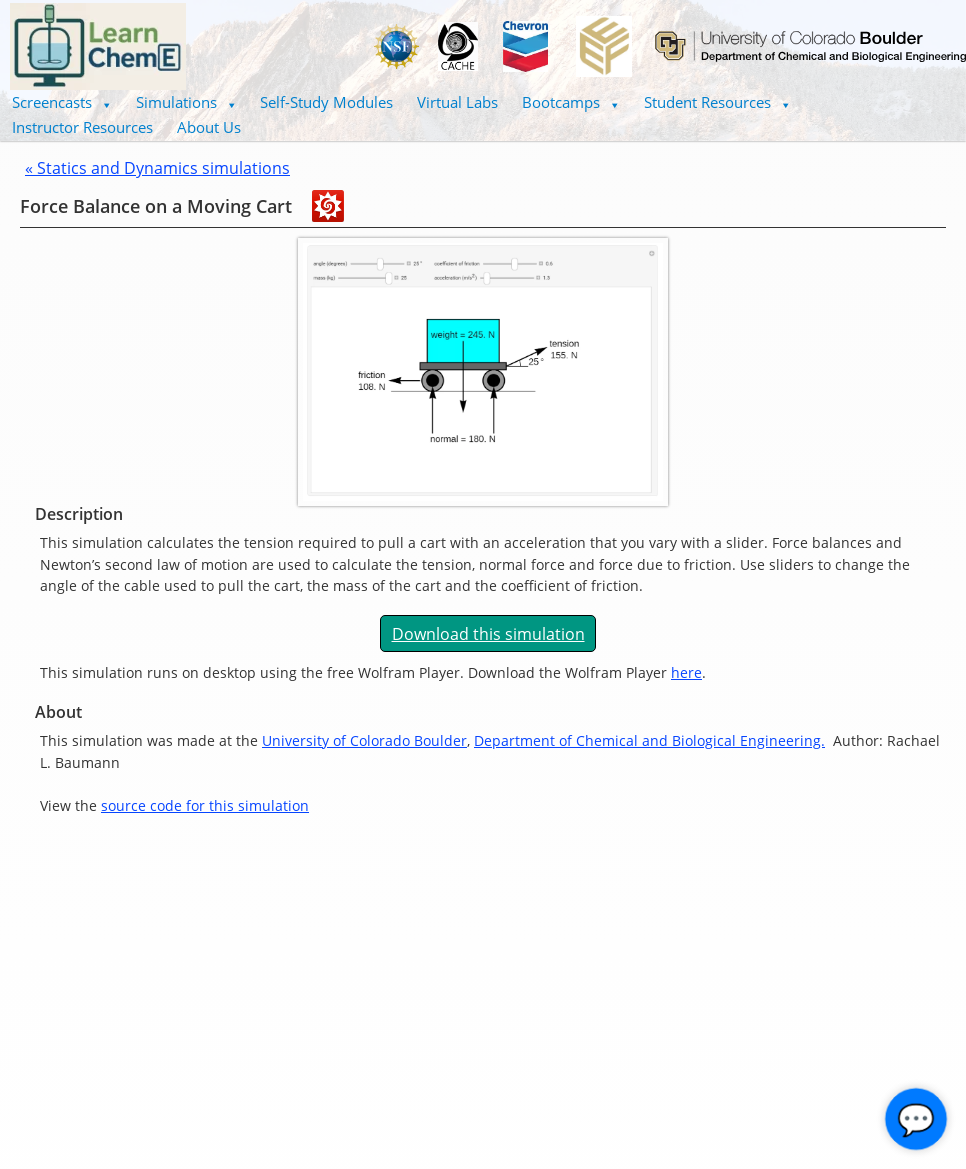 The image size is (966, 1169). I want to click on [button], so click(62, 102).